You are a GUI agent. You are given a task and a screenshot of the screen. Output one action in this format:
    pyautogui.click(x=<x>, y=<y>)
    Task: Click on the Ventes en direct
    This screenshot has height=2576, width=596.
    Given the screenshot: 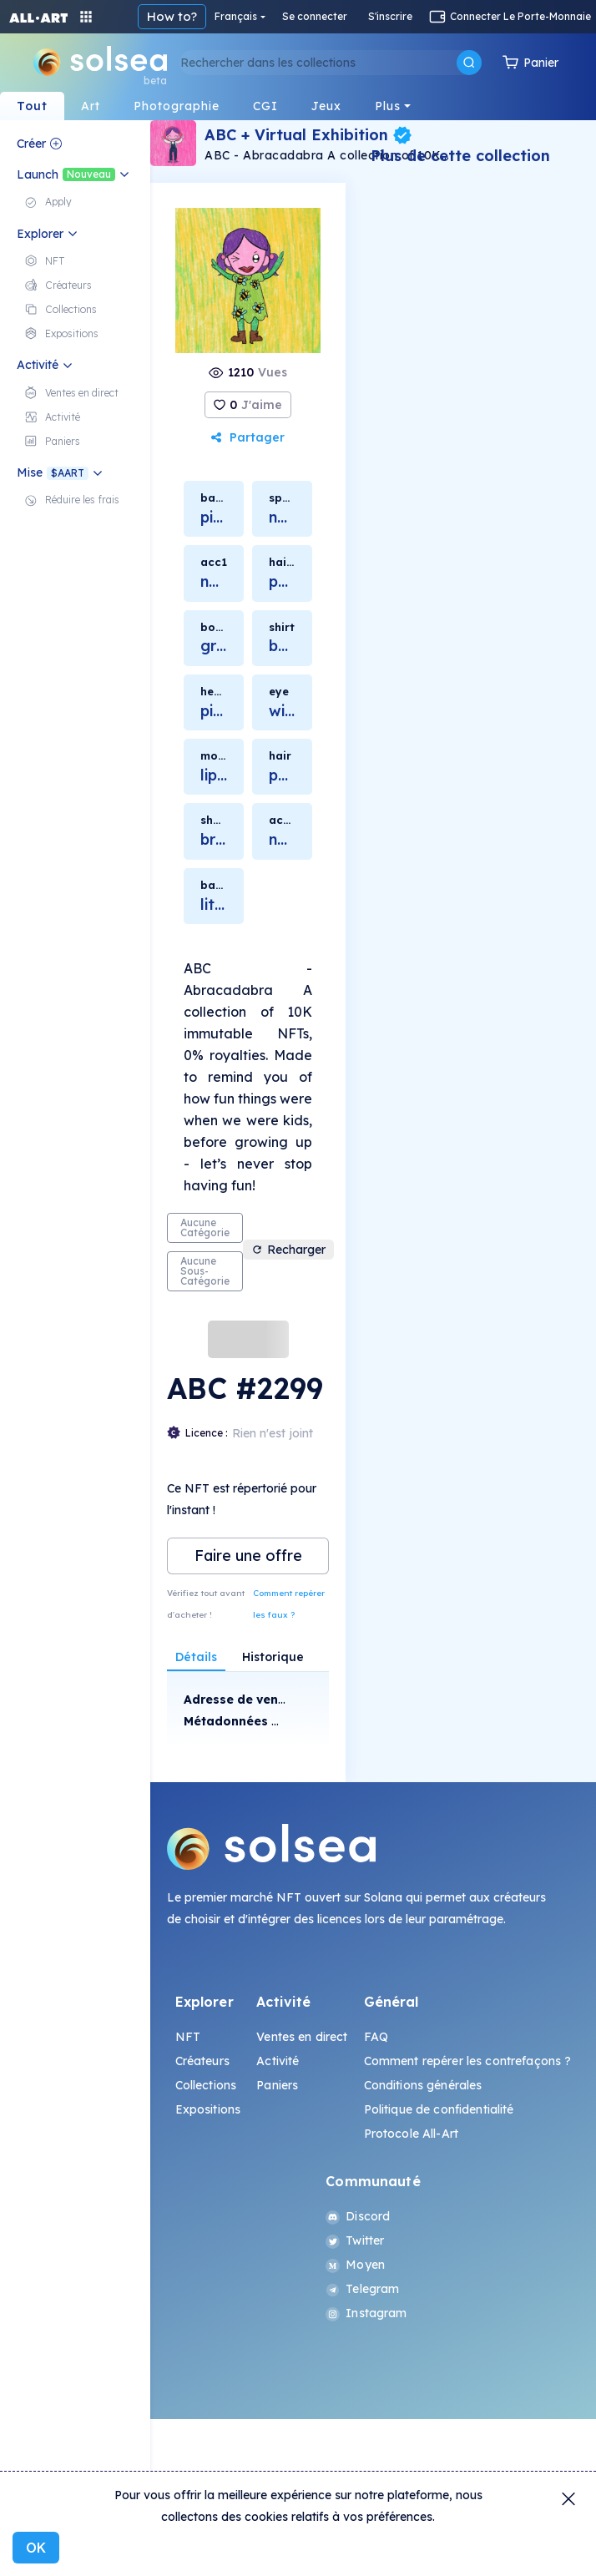 What is the action you would take?
    pyautogui.click(x=301, y=2036)
    